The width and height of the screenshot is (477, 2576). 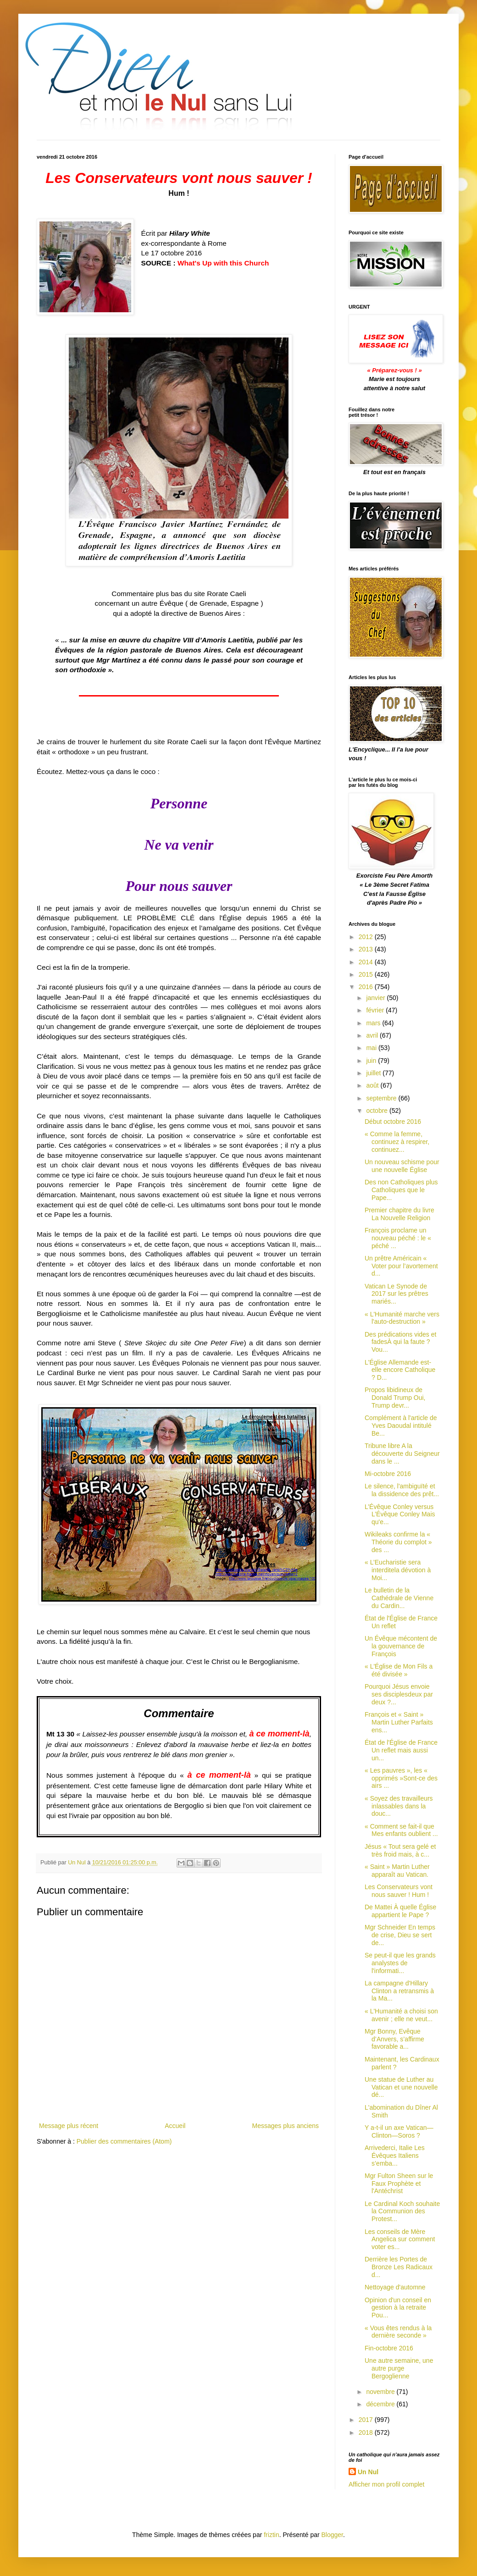 What do you see at coordinates (399, 1806) in the screenshot?
I see `« Soyez des travailleurs inlassables dans la douc...` at bounding box center [399, 1806].